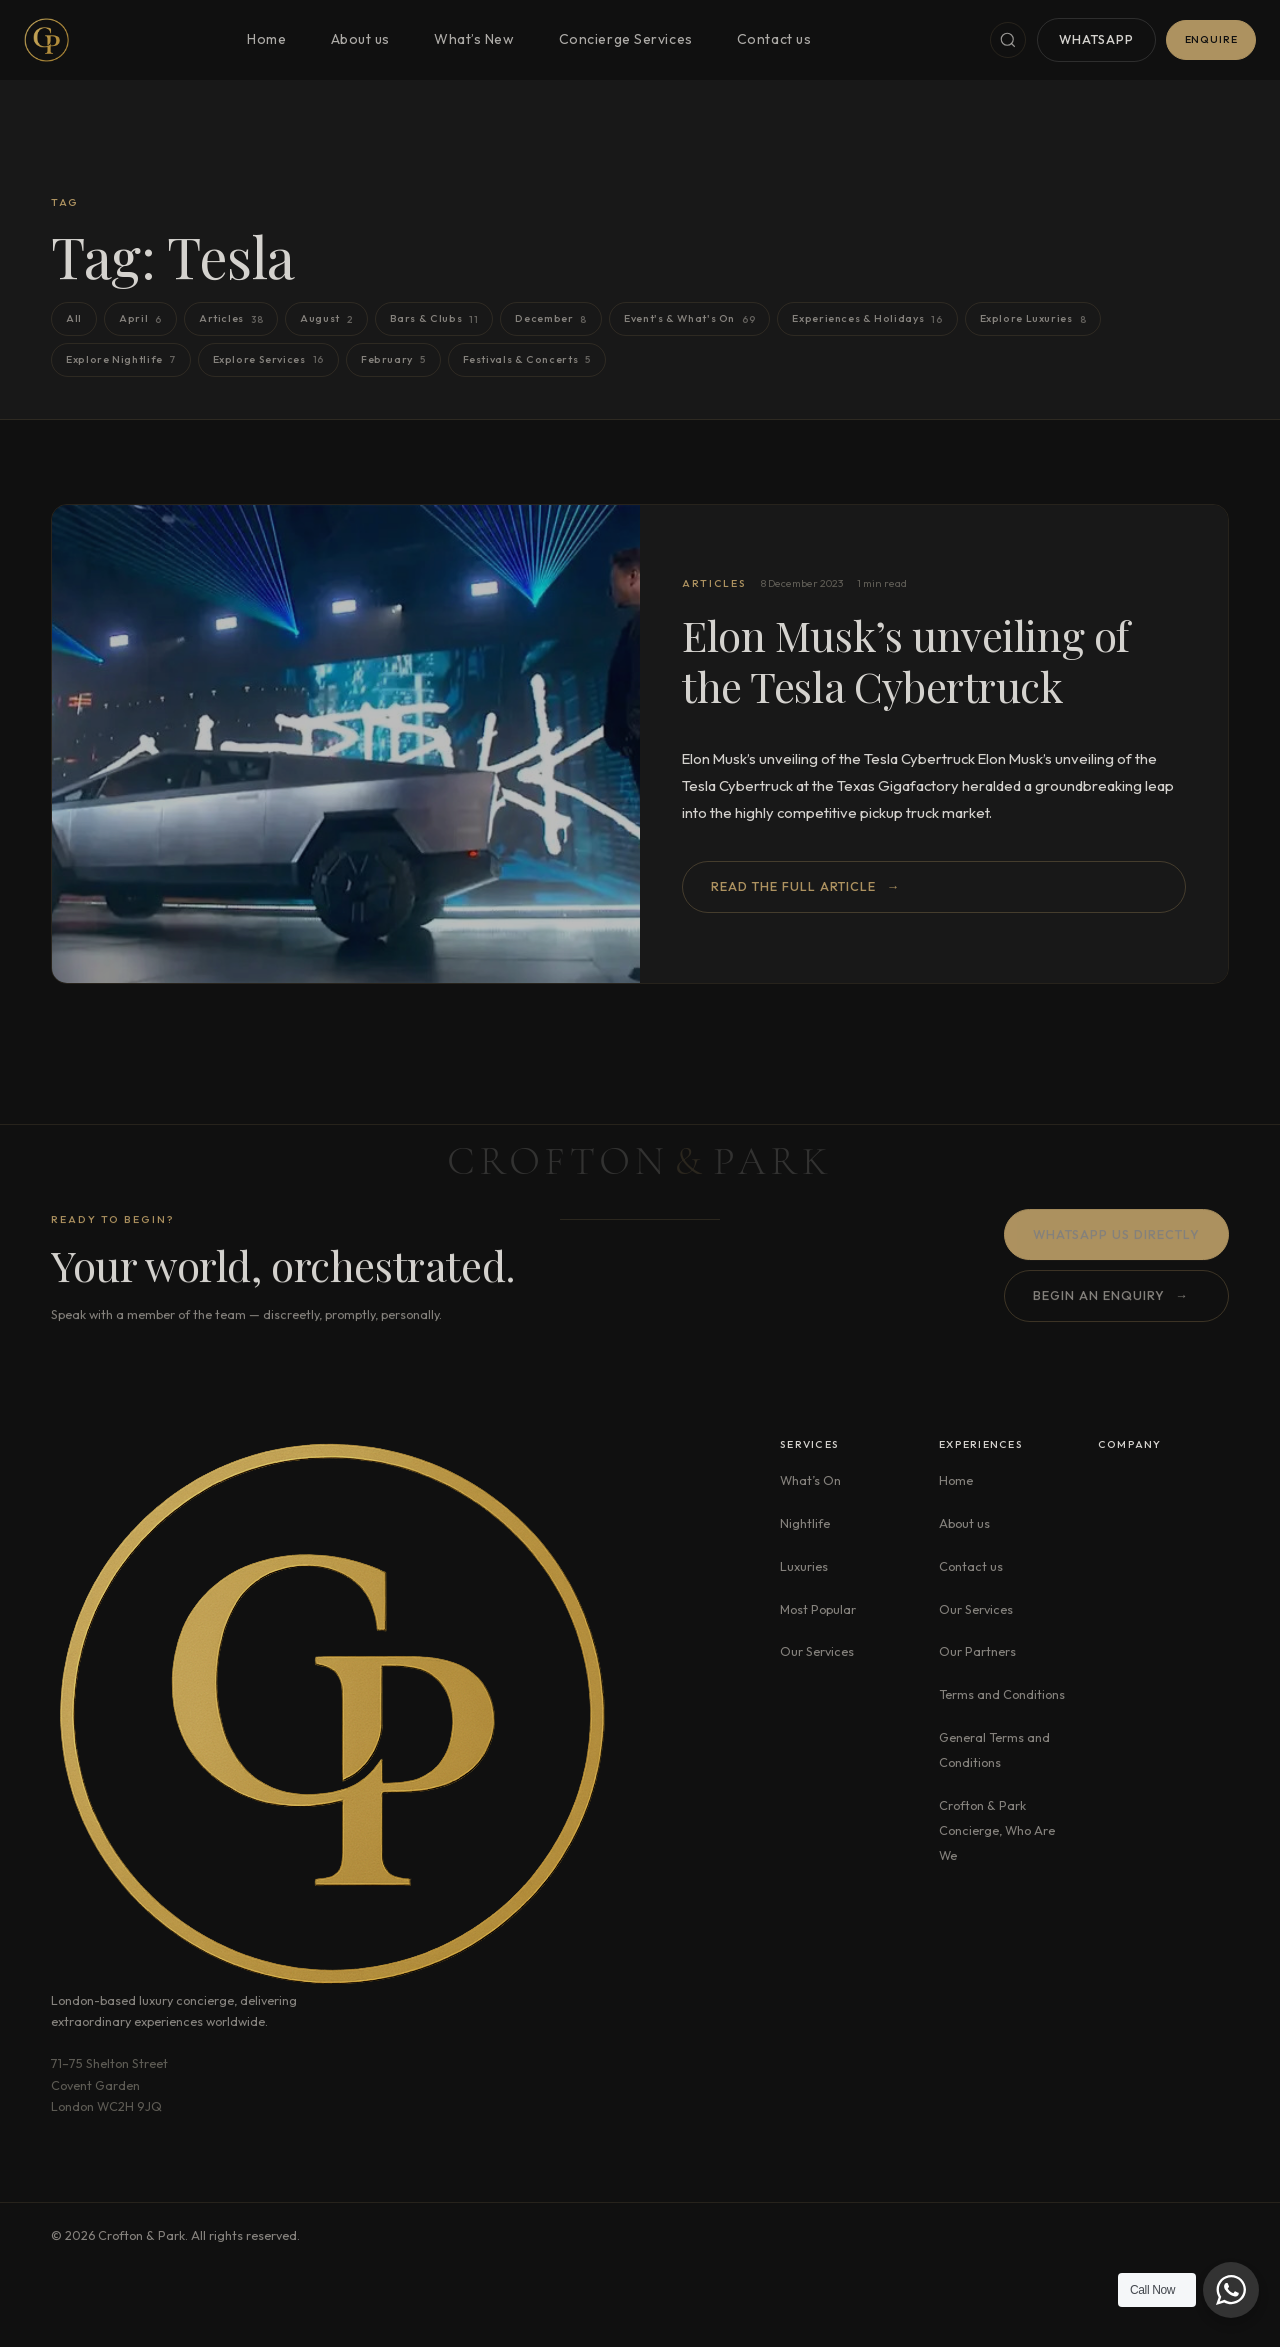 This screenshot has height=2347, width=1280. Describe the element at coordinates (626, 39) in the screenshot. I see `Concierge Services` at that location.